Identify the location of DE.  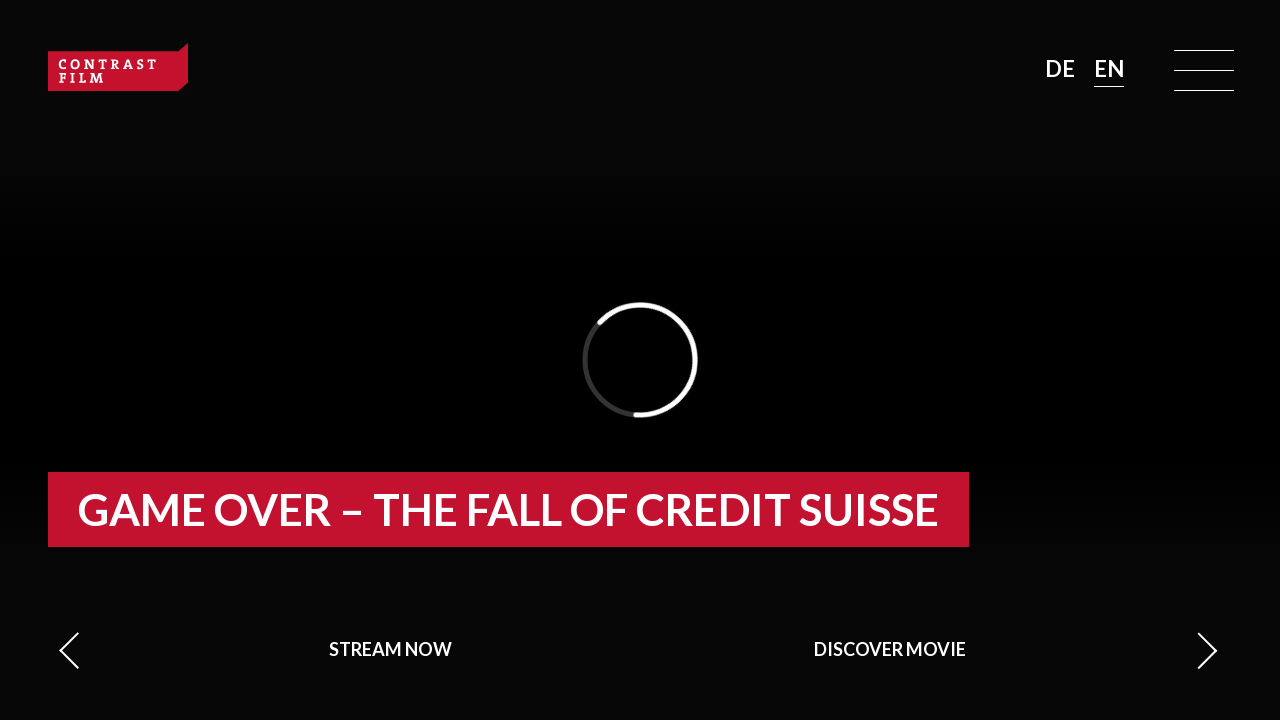
(1062, 68).